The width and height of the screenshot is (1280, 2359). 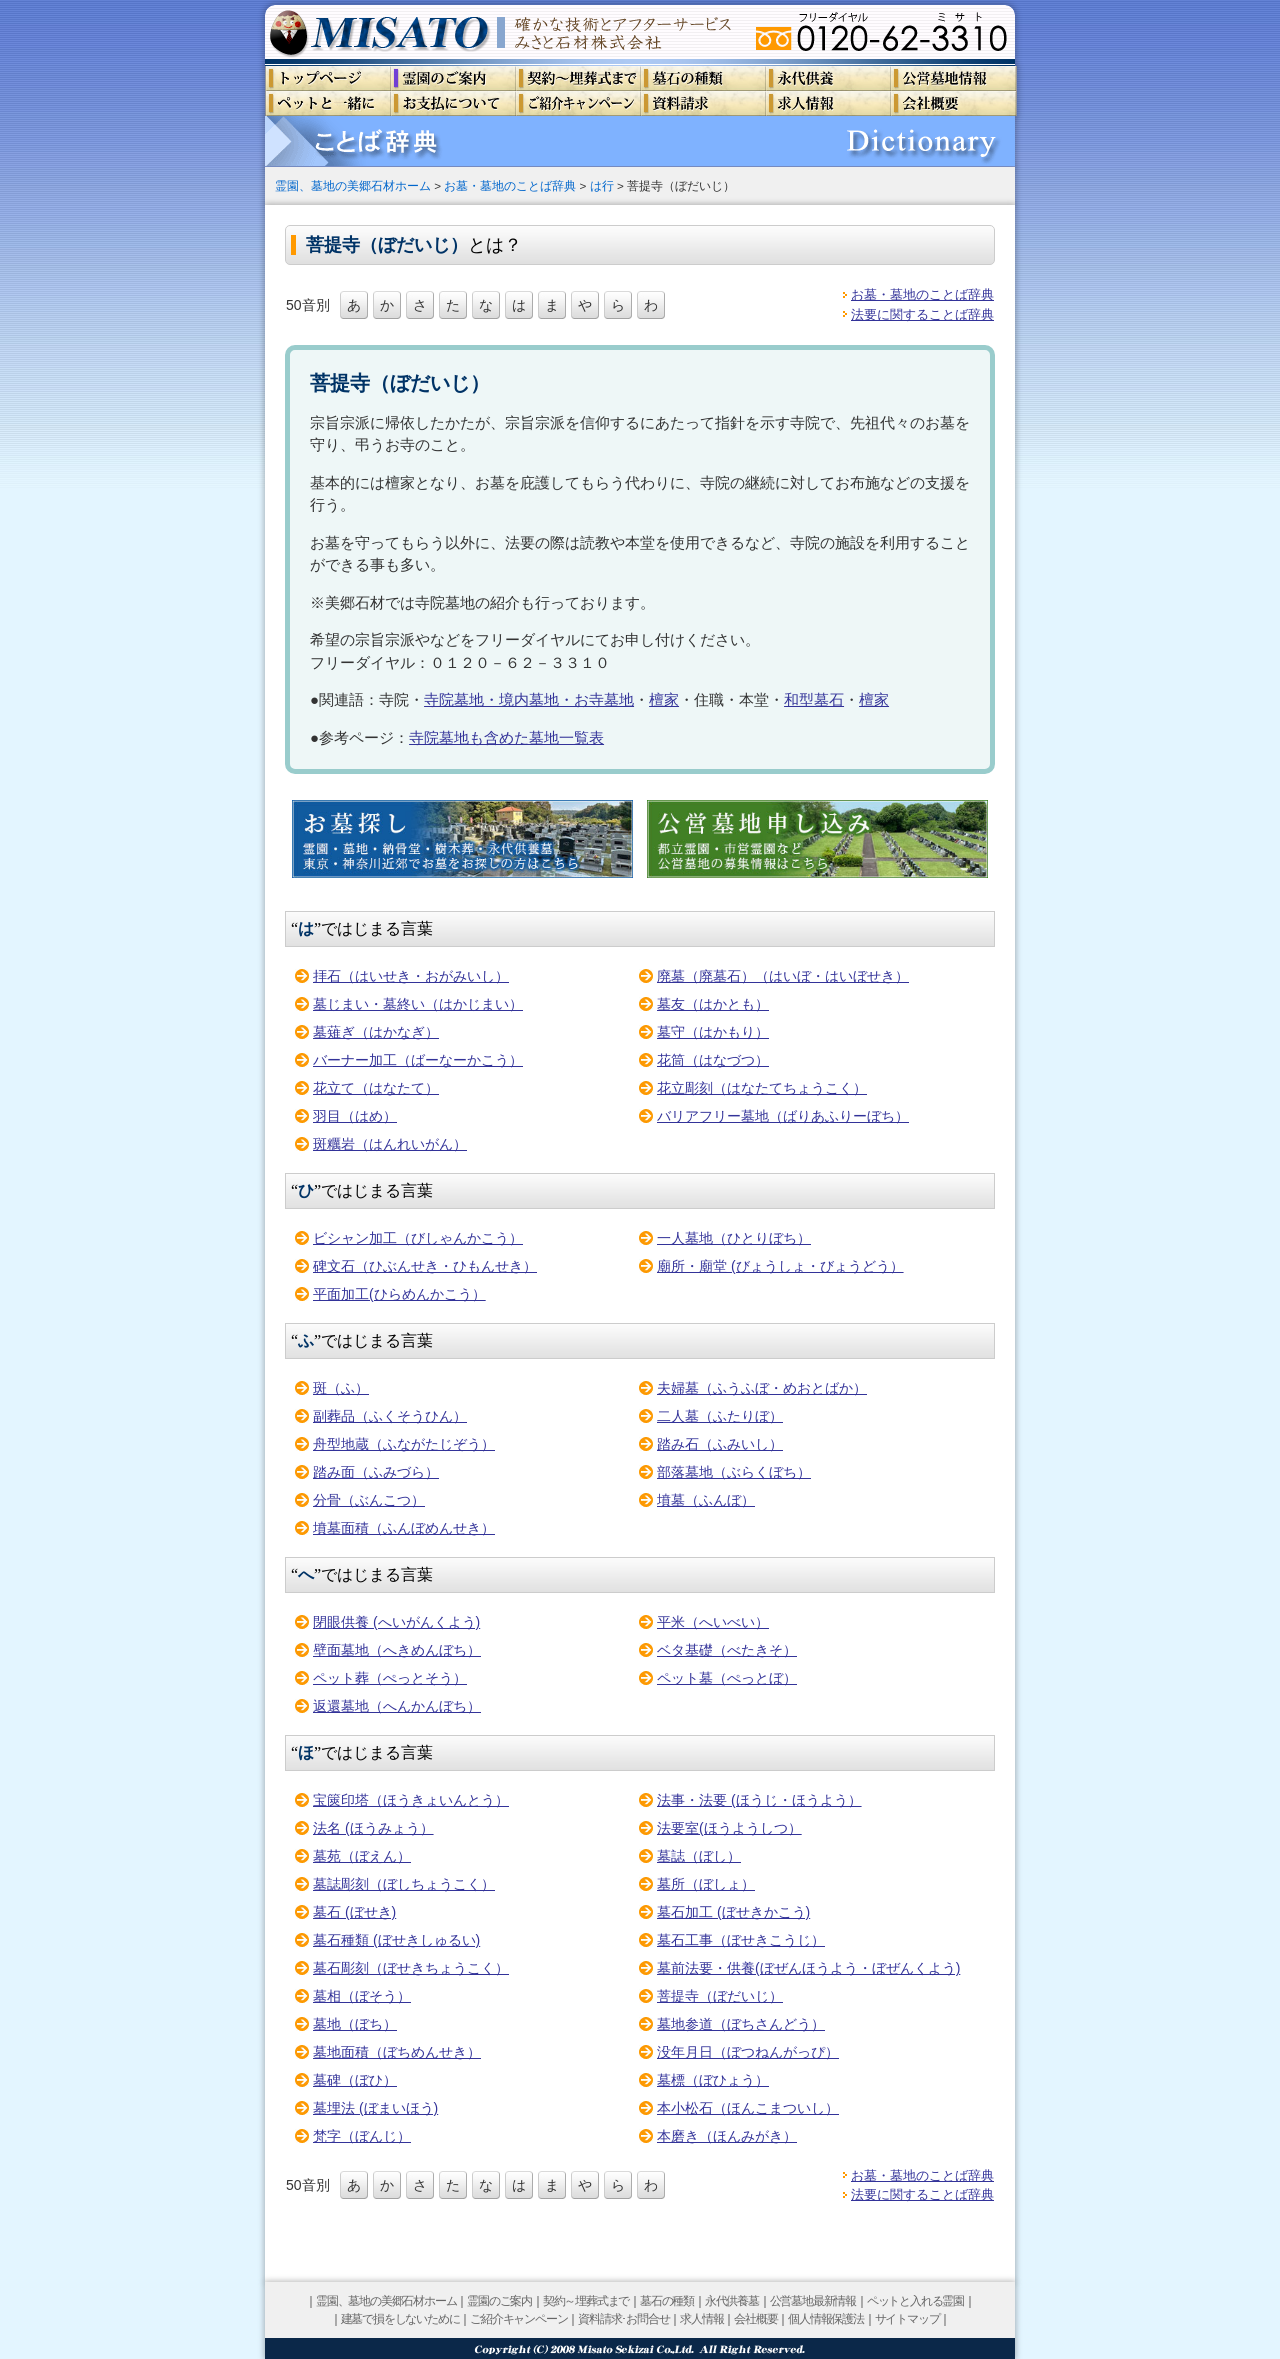 What do you see at coordinates (376, 1088) in the screenshot?
I see `花立て（はなたて）` at bounding box center [376, 1088].